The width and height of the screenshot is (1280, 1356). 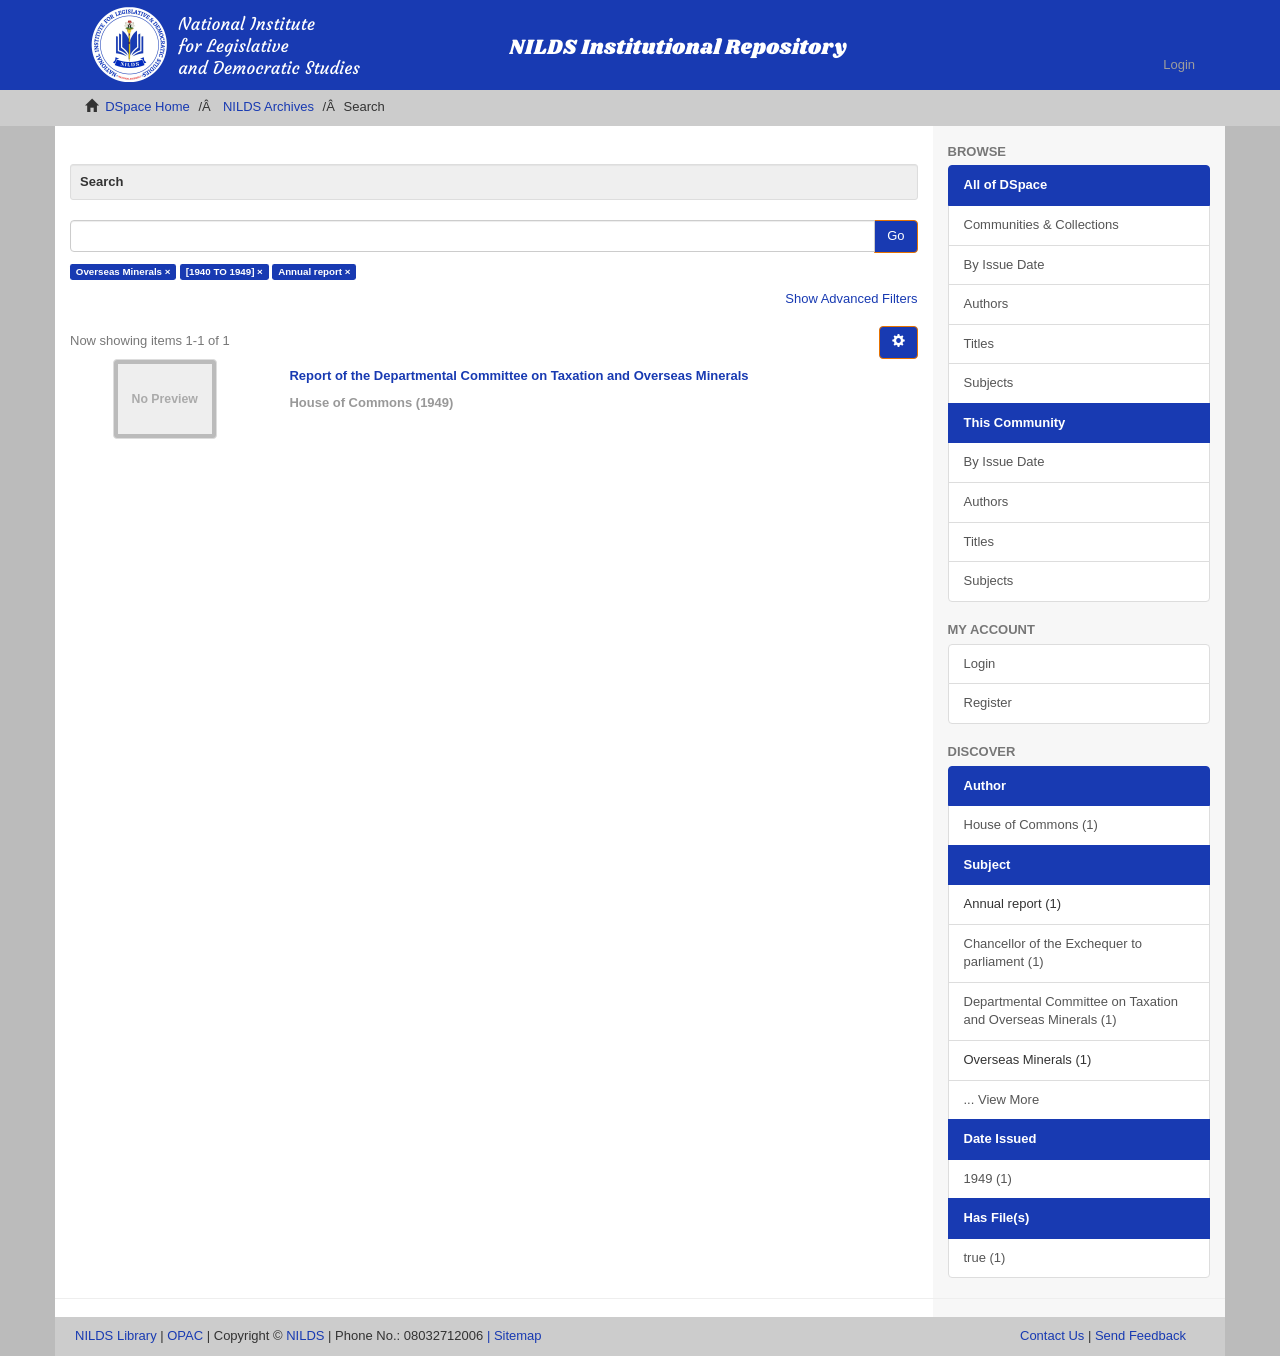 I want to click on OPAC, so click(x=185, y=1335).